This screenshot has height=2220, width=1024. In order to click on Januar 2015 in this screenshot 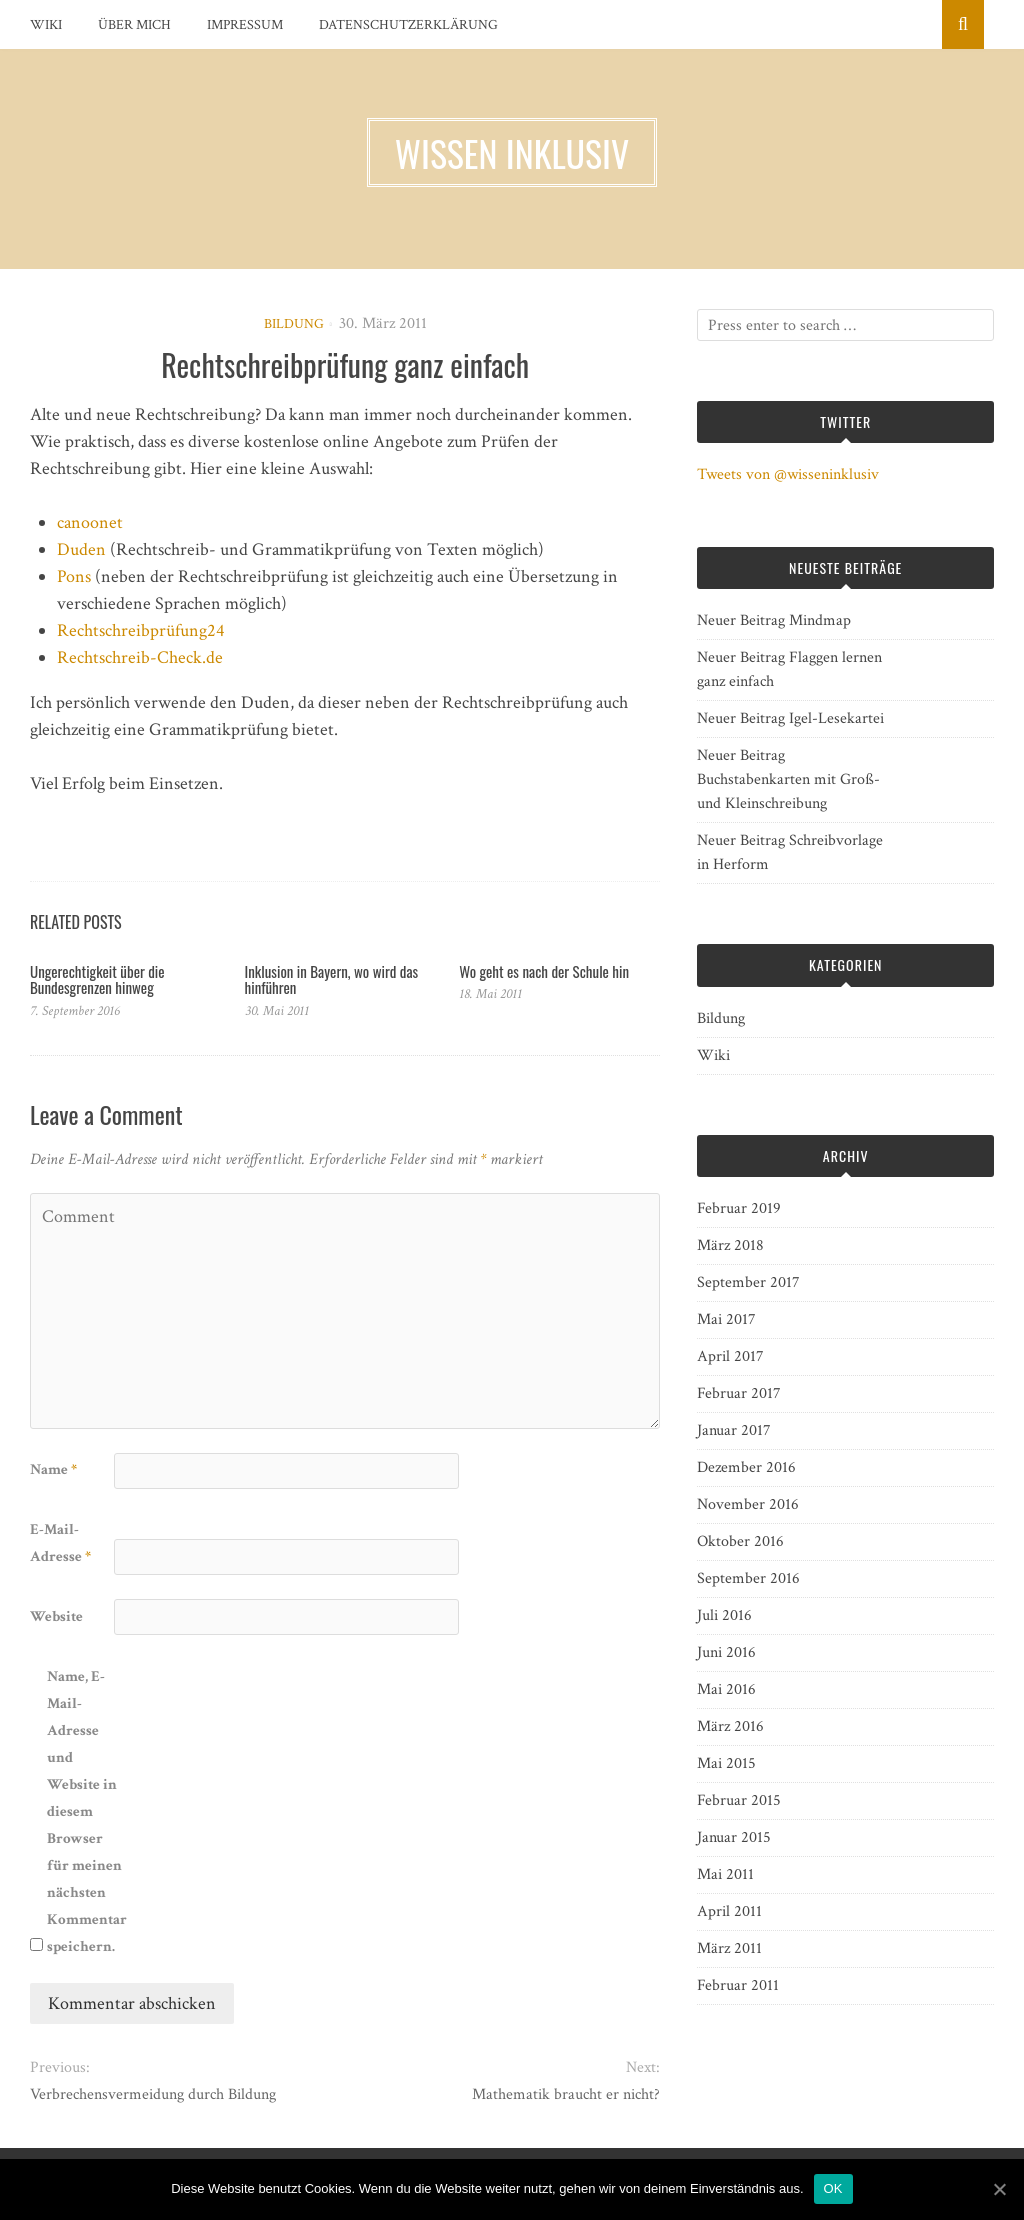, I will do `click(734, 1837)`.